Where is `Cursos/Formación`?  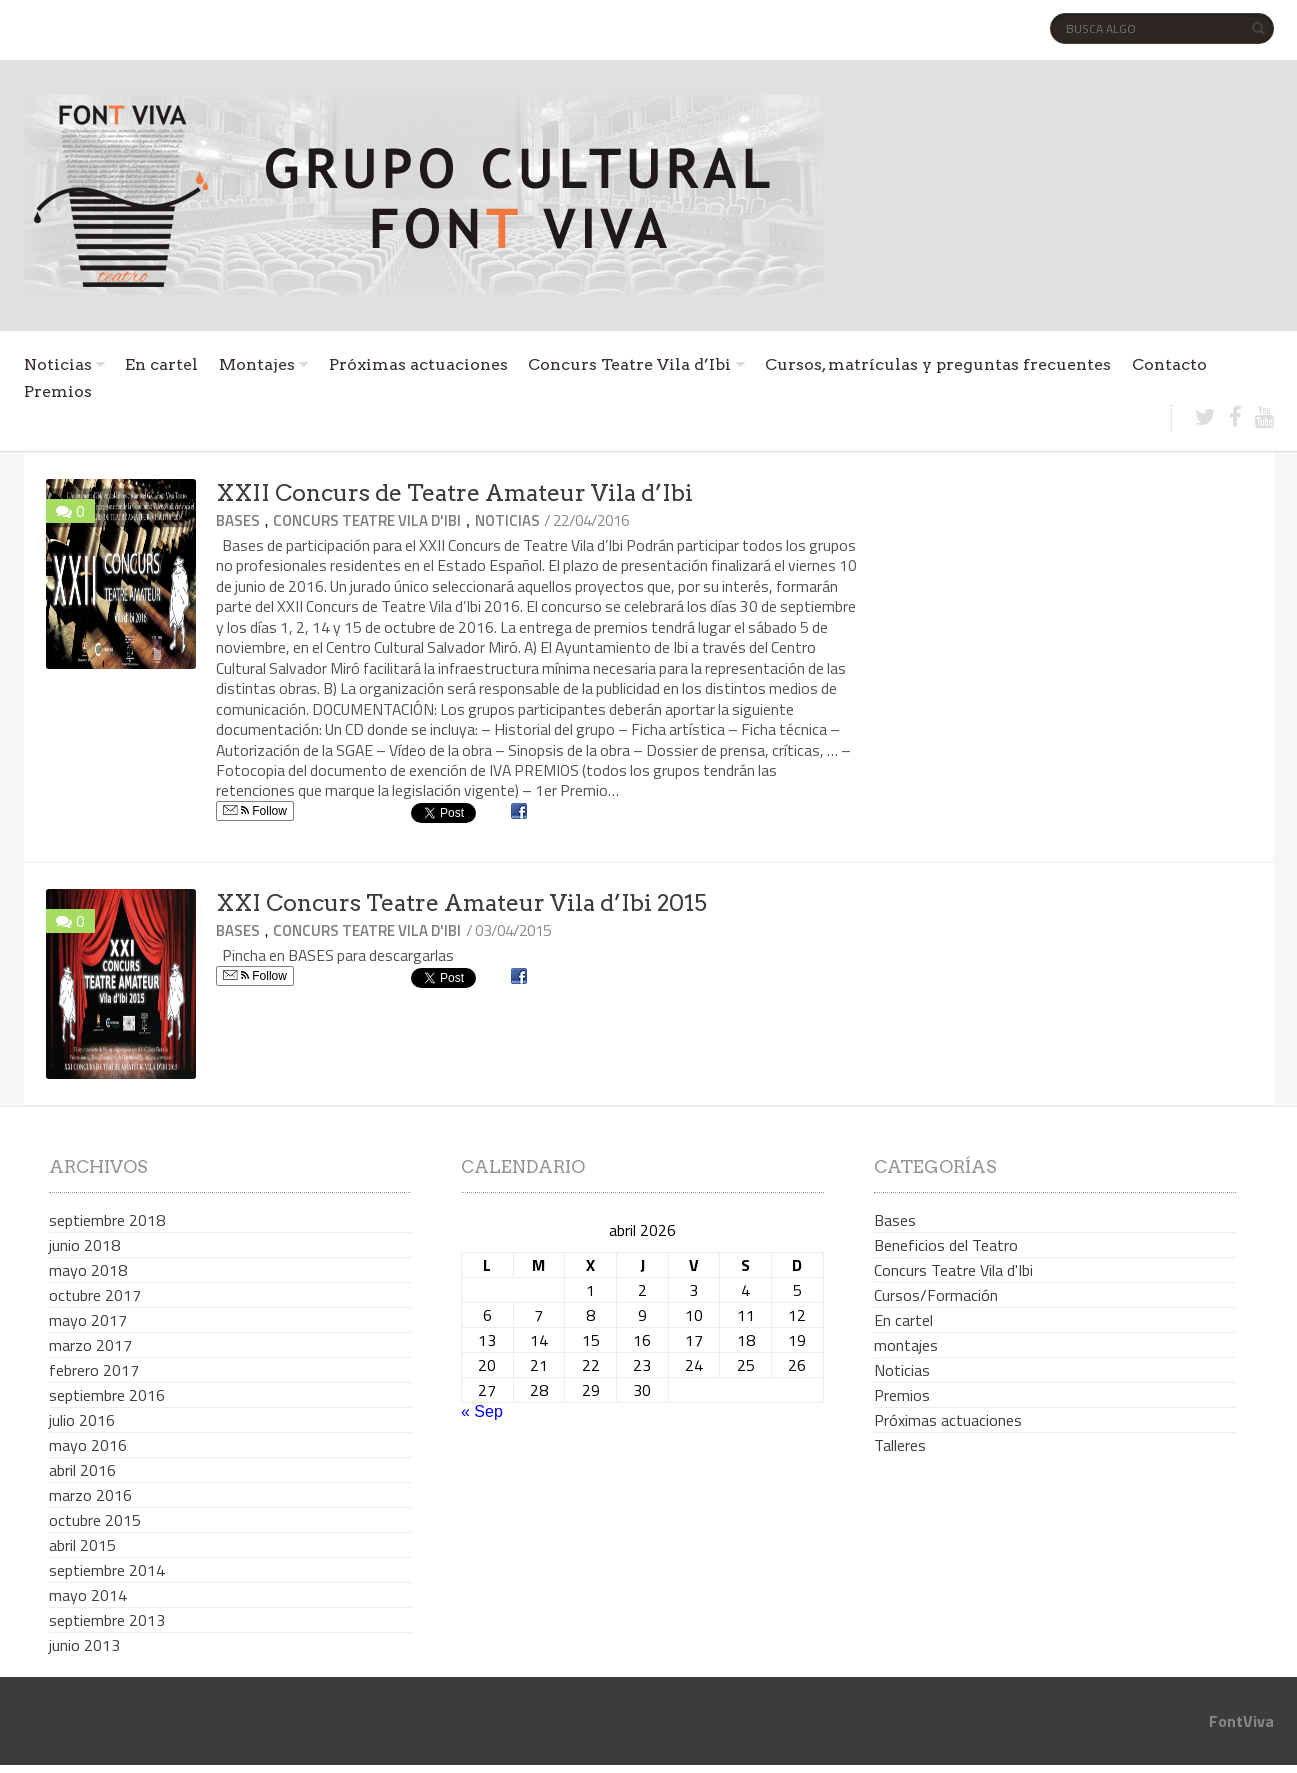
Cursos/Formación is located at coordinates (936, 1295).